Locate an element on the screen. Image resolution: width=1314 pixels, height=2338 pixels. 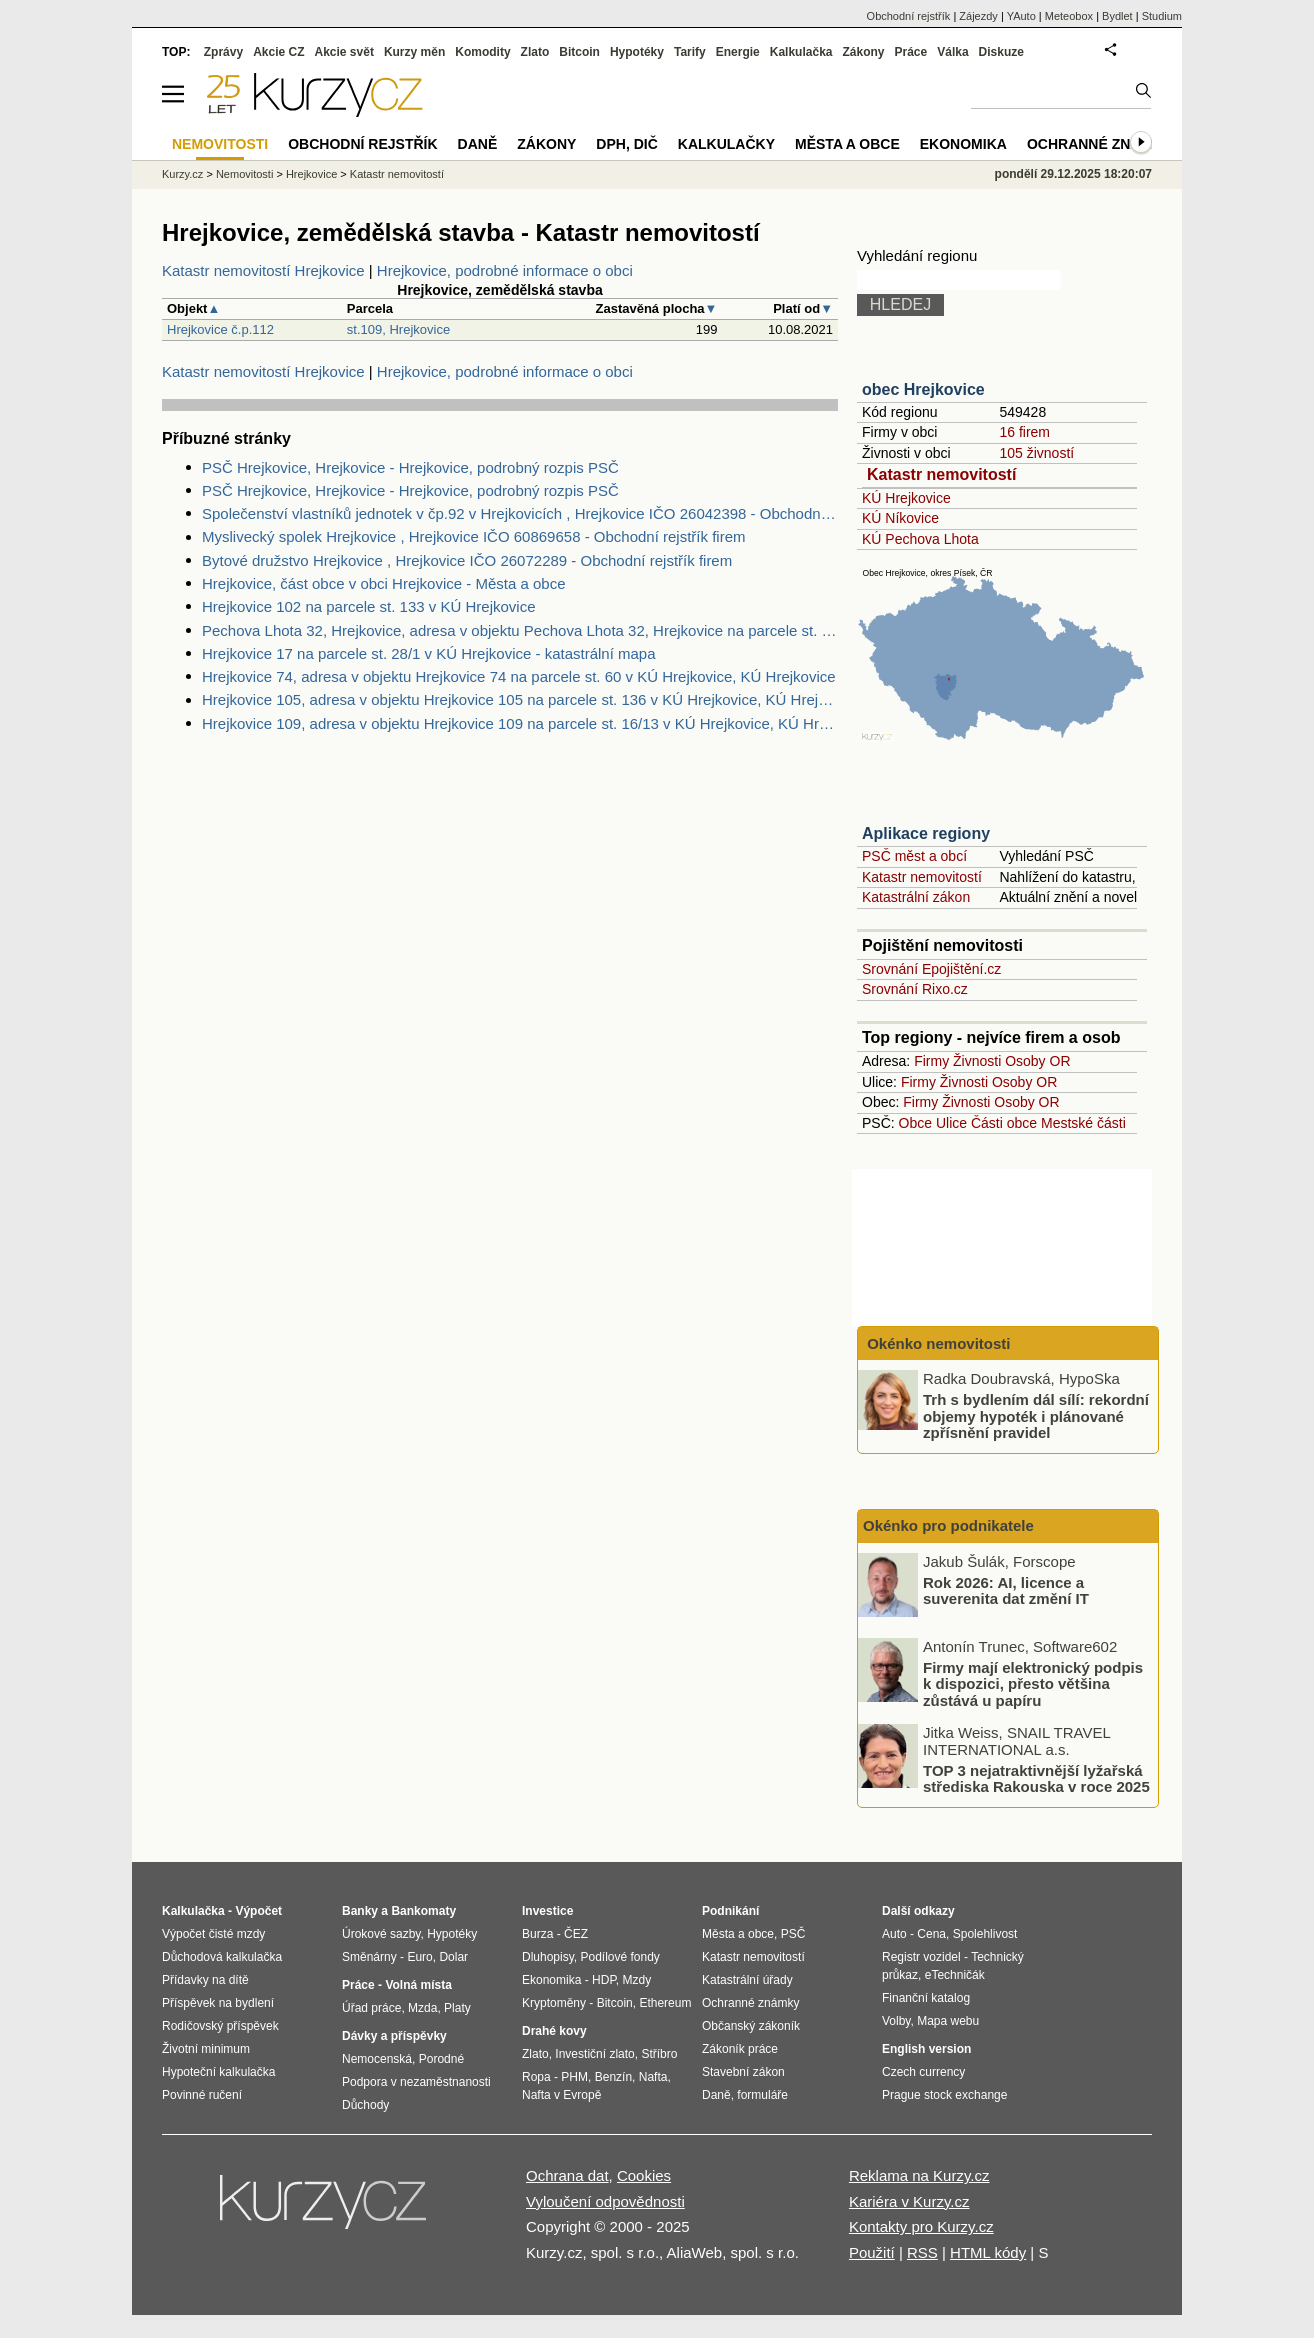
obec Hrejkovice is located at coordinates (923, 389).